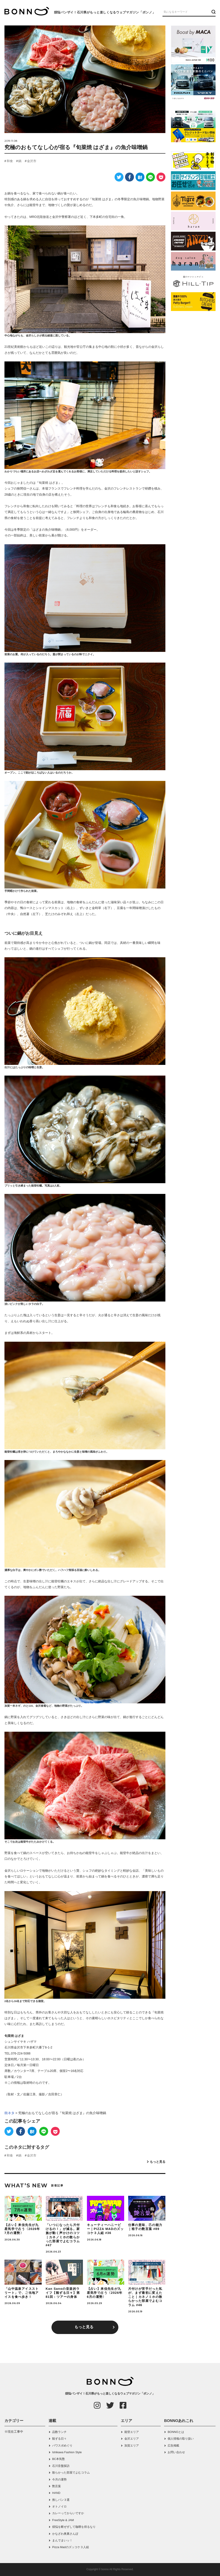  I want to click on [LINE], so click(150, 177).